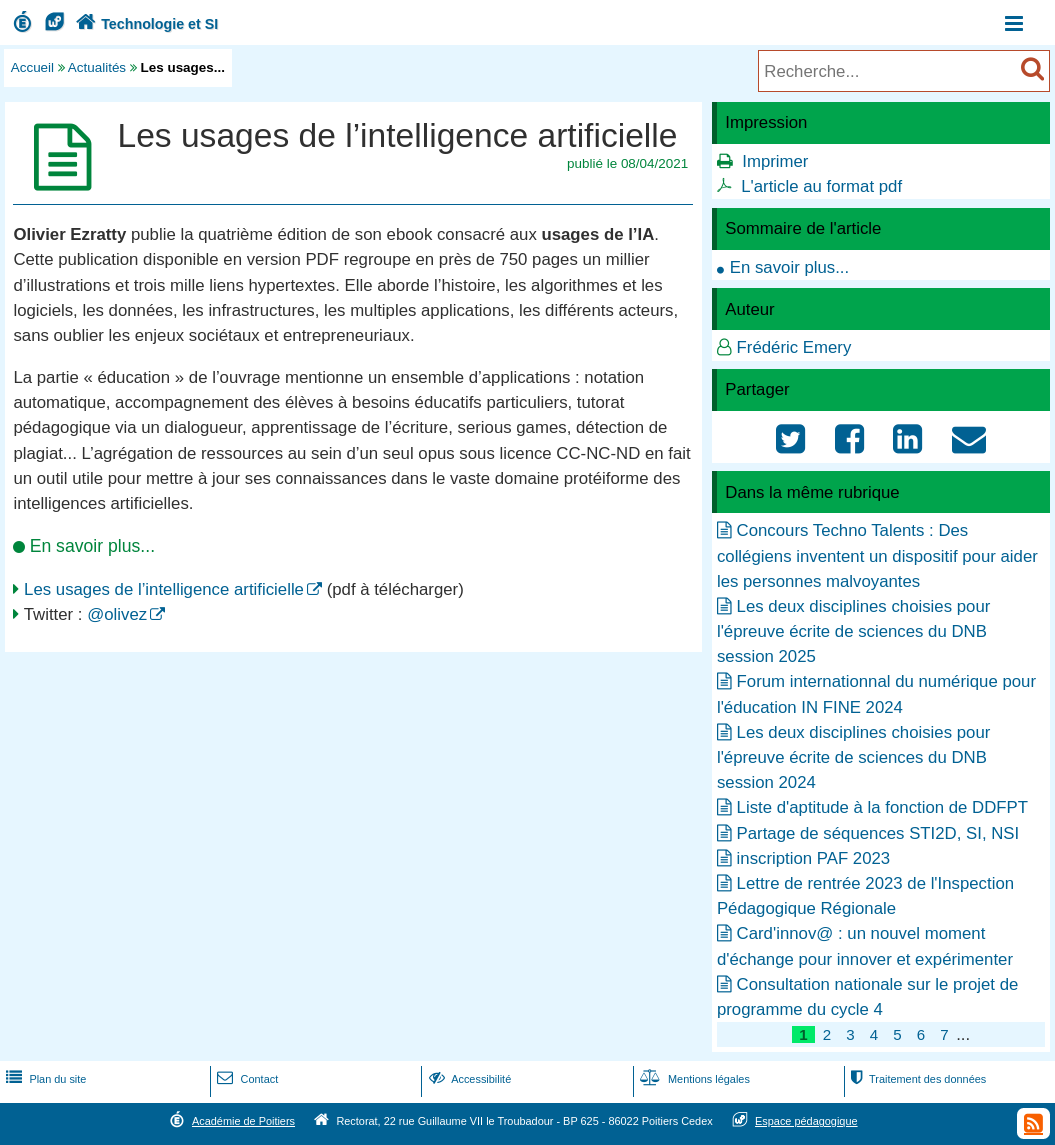  I want to click on Partage de séquences STI2D, SI, NSI, so click(878, 833).